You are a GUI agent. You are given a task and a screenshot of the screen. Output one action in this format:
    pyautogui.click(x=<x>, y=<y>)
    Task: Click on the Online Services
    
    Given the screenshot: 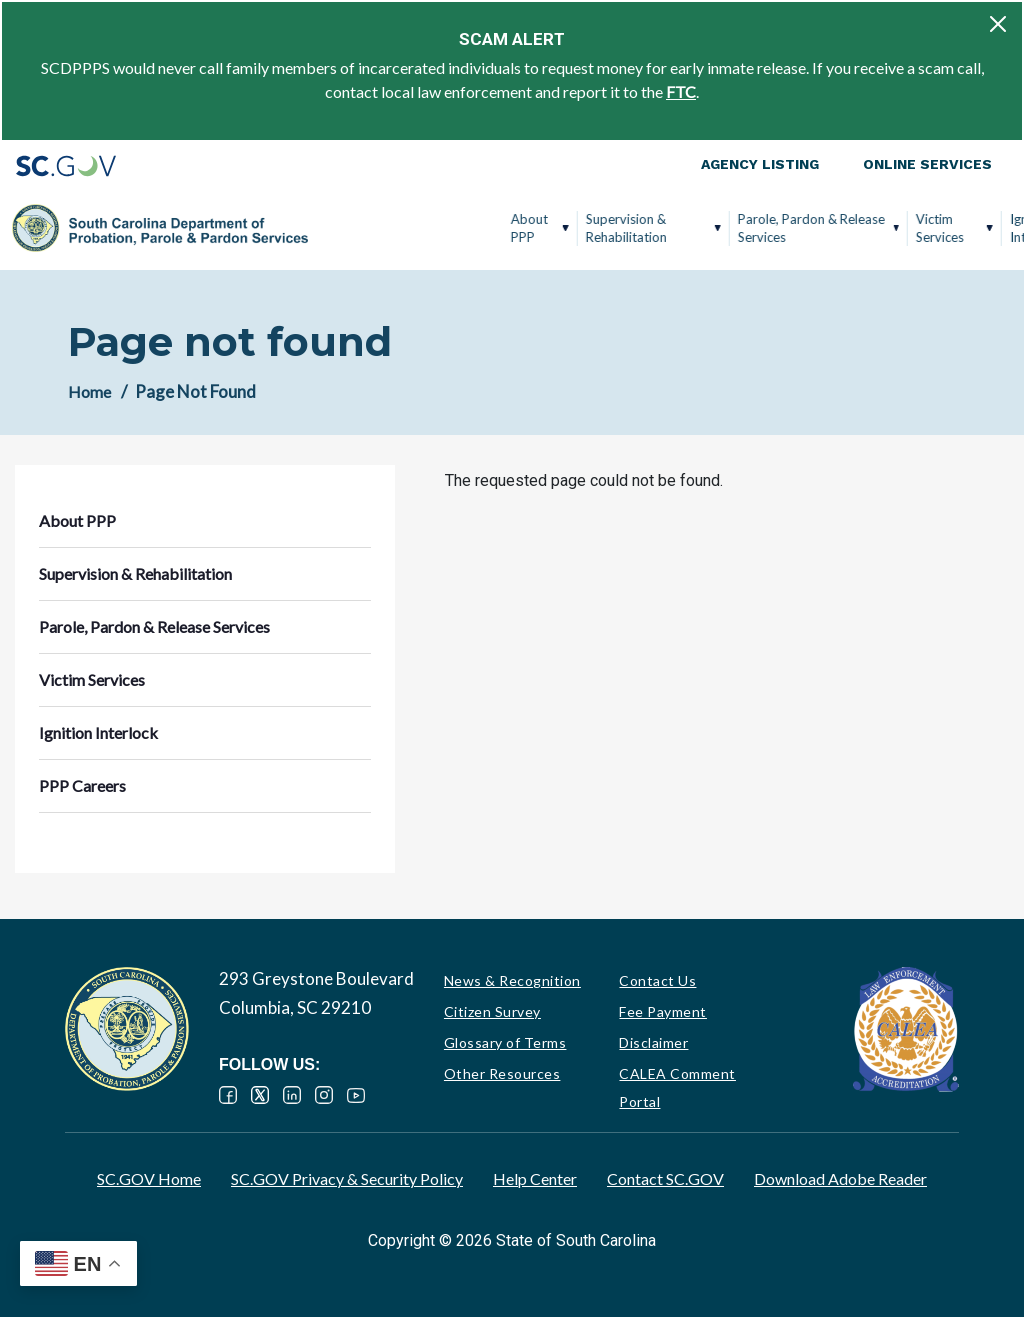 What is the action you would take?
    pyautogui.click(x=927, y=164)
    